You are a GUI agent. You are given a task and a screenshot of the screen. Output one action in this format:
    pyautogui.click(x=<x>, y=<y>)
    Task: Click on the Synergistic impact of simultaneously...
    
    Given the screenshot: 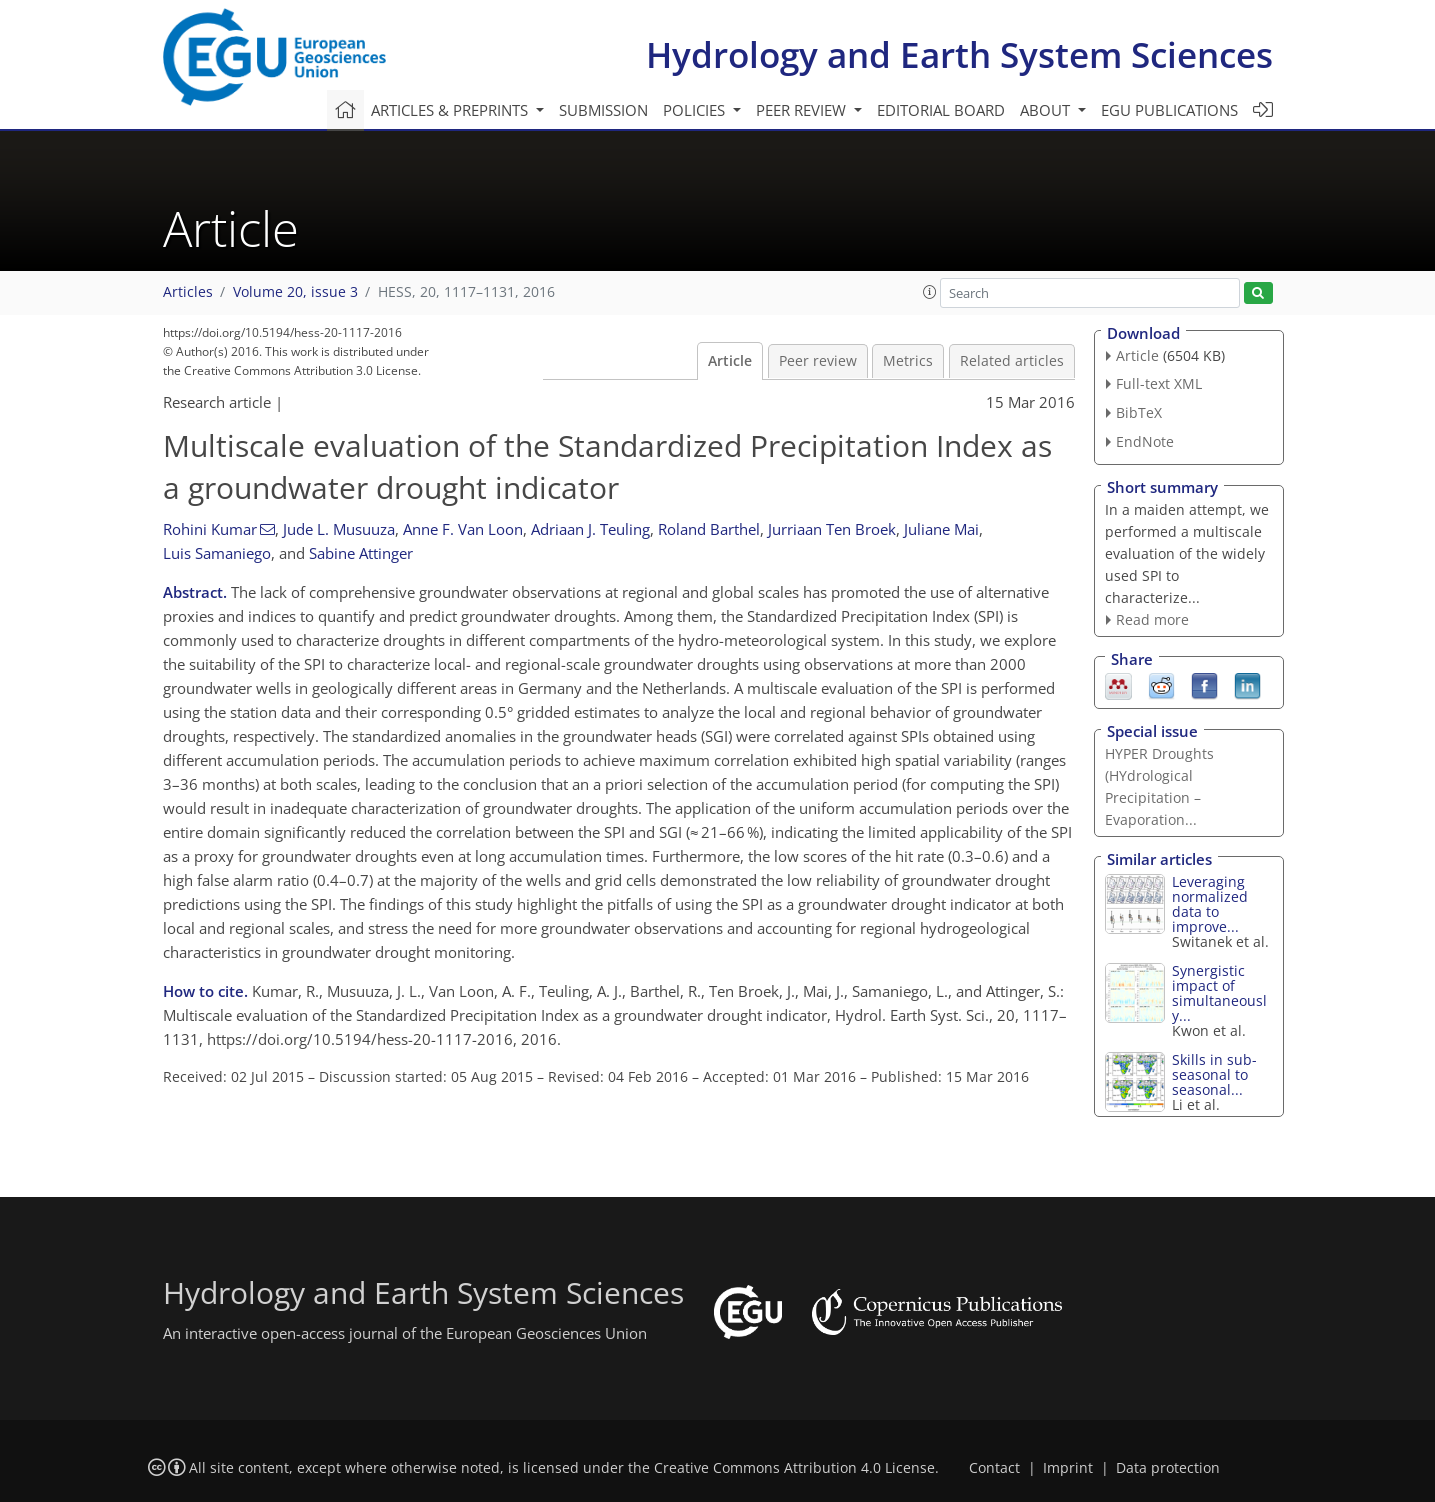 What is the action you would take?
    pyautogui.click(x=1219, y=993)
    